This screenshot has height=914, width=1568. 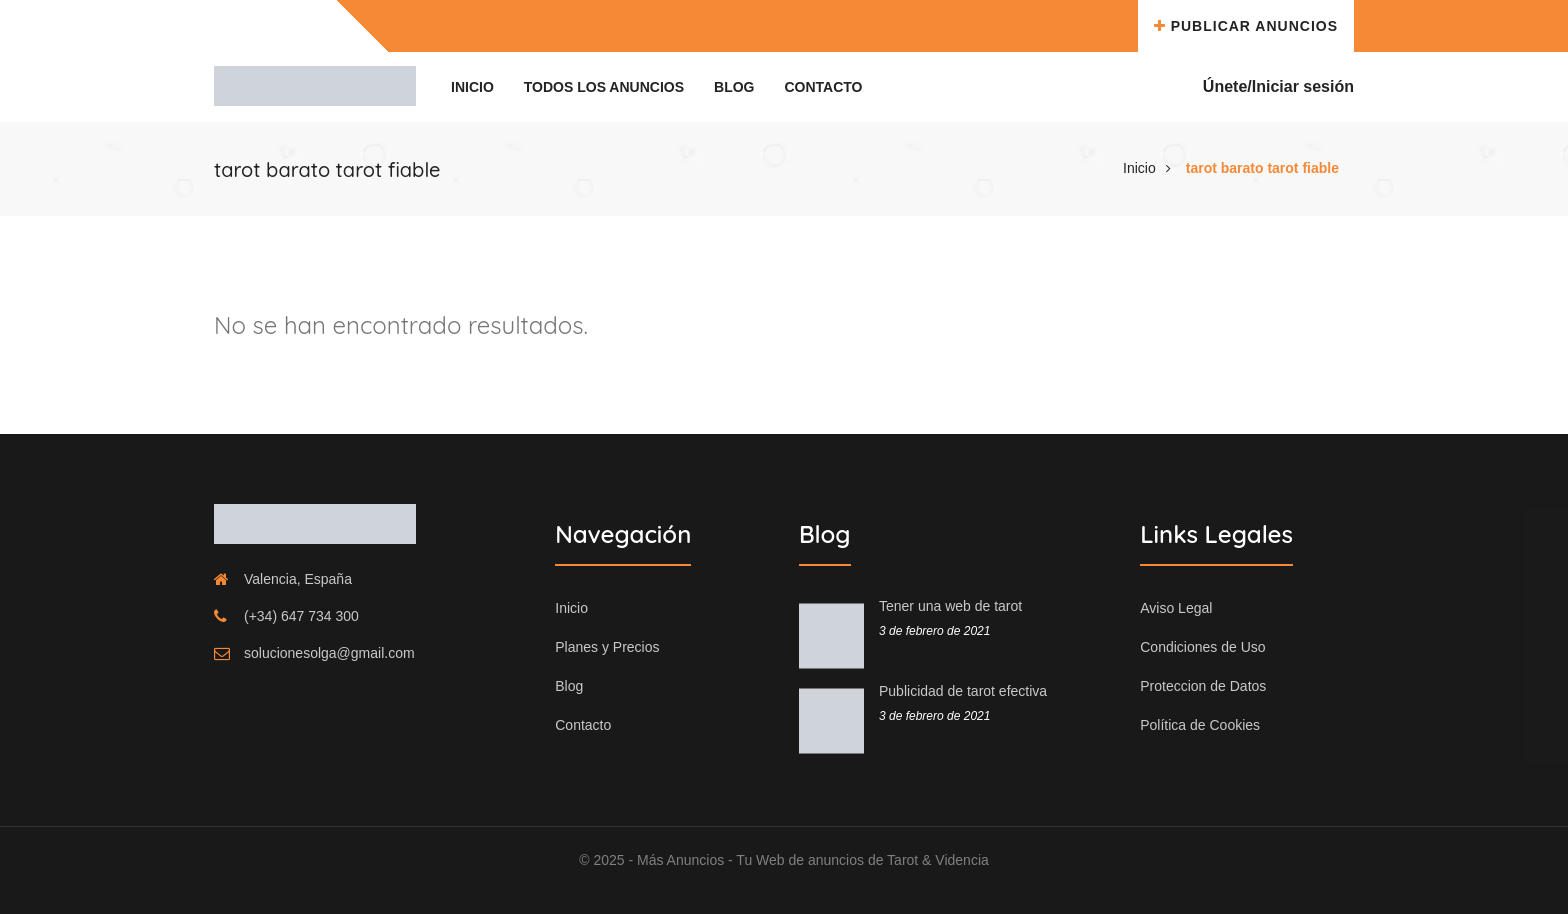 What do you see at coordinates (1246, 26) in the screenshot?
I see `Publicar Anuncios` at bounding box center [1246, 26].